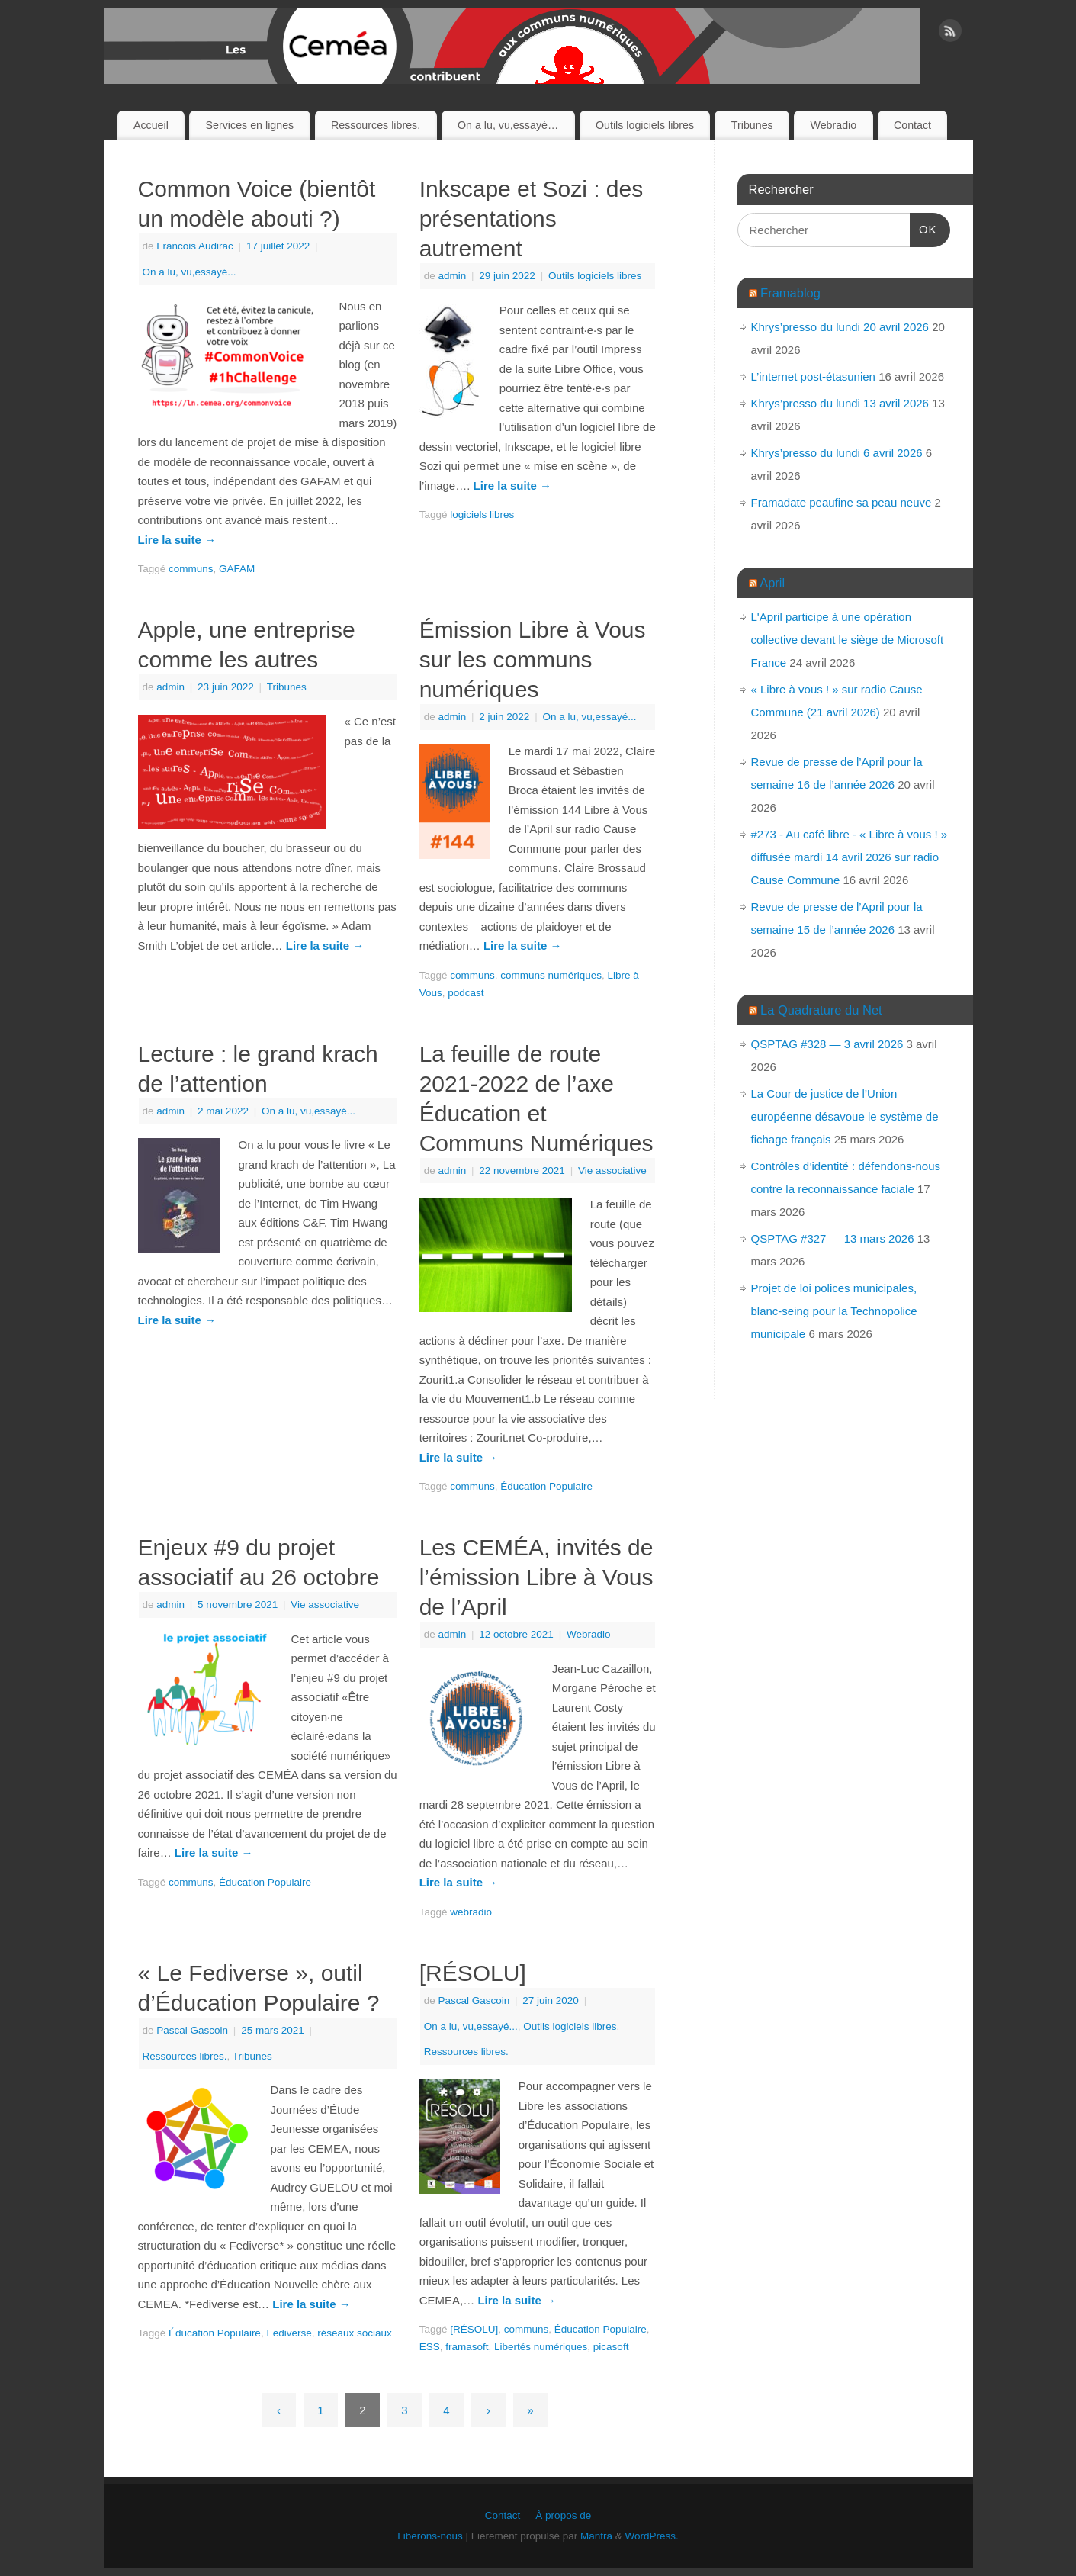 Image resolution: width=1076 pixels, height=2576 pixels. What do you see at coordinates (430, 2536) in the screenshot?
I see `Liberons-nous` at bounding box center [430, 2536].